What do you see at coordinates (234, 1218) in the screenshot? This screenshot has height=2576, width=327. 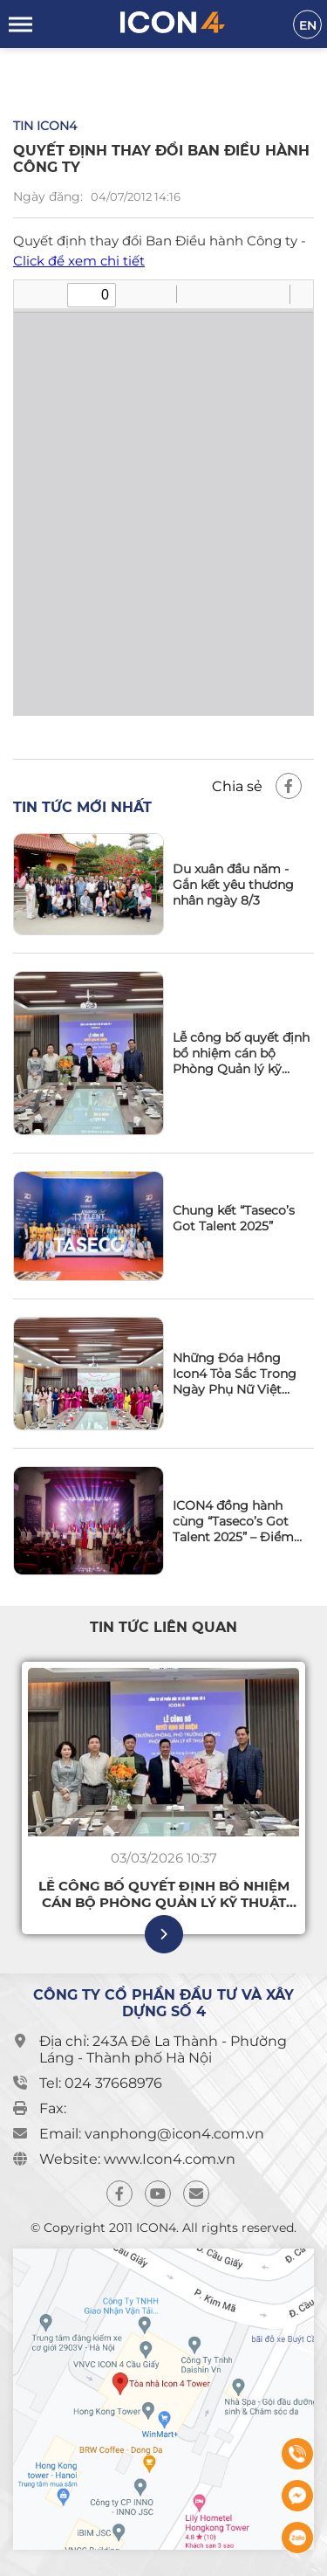 I see `Chung kết “Taseco’s Got Talent 2025”` at bounding box center [234, 1218].